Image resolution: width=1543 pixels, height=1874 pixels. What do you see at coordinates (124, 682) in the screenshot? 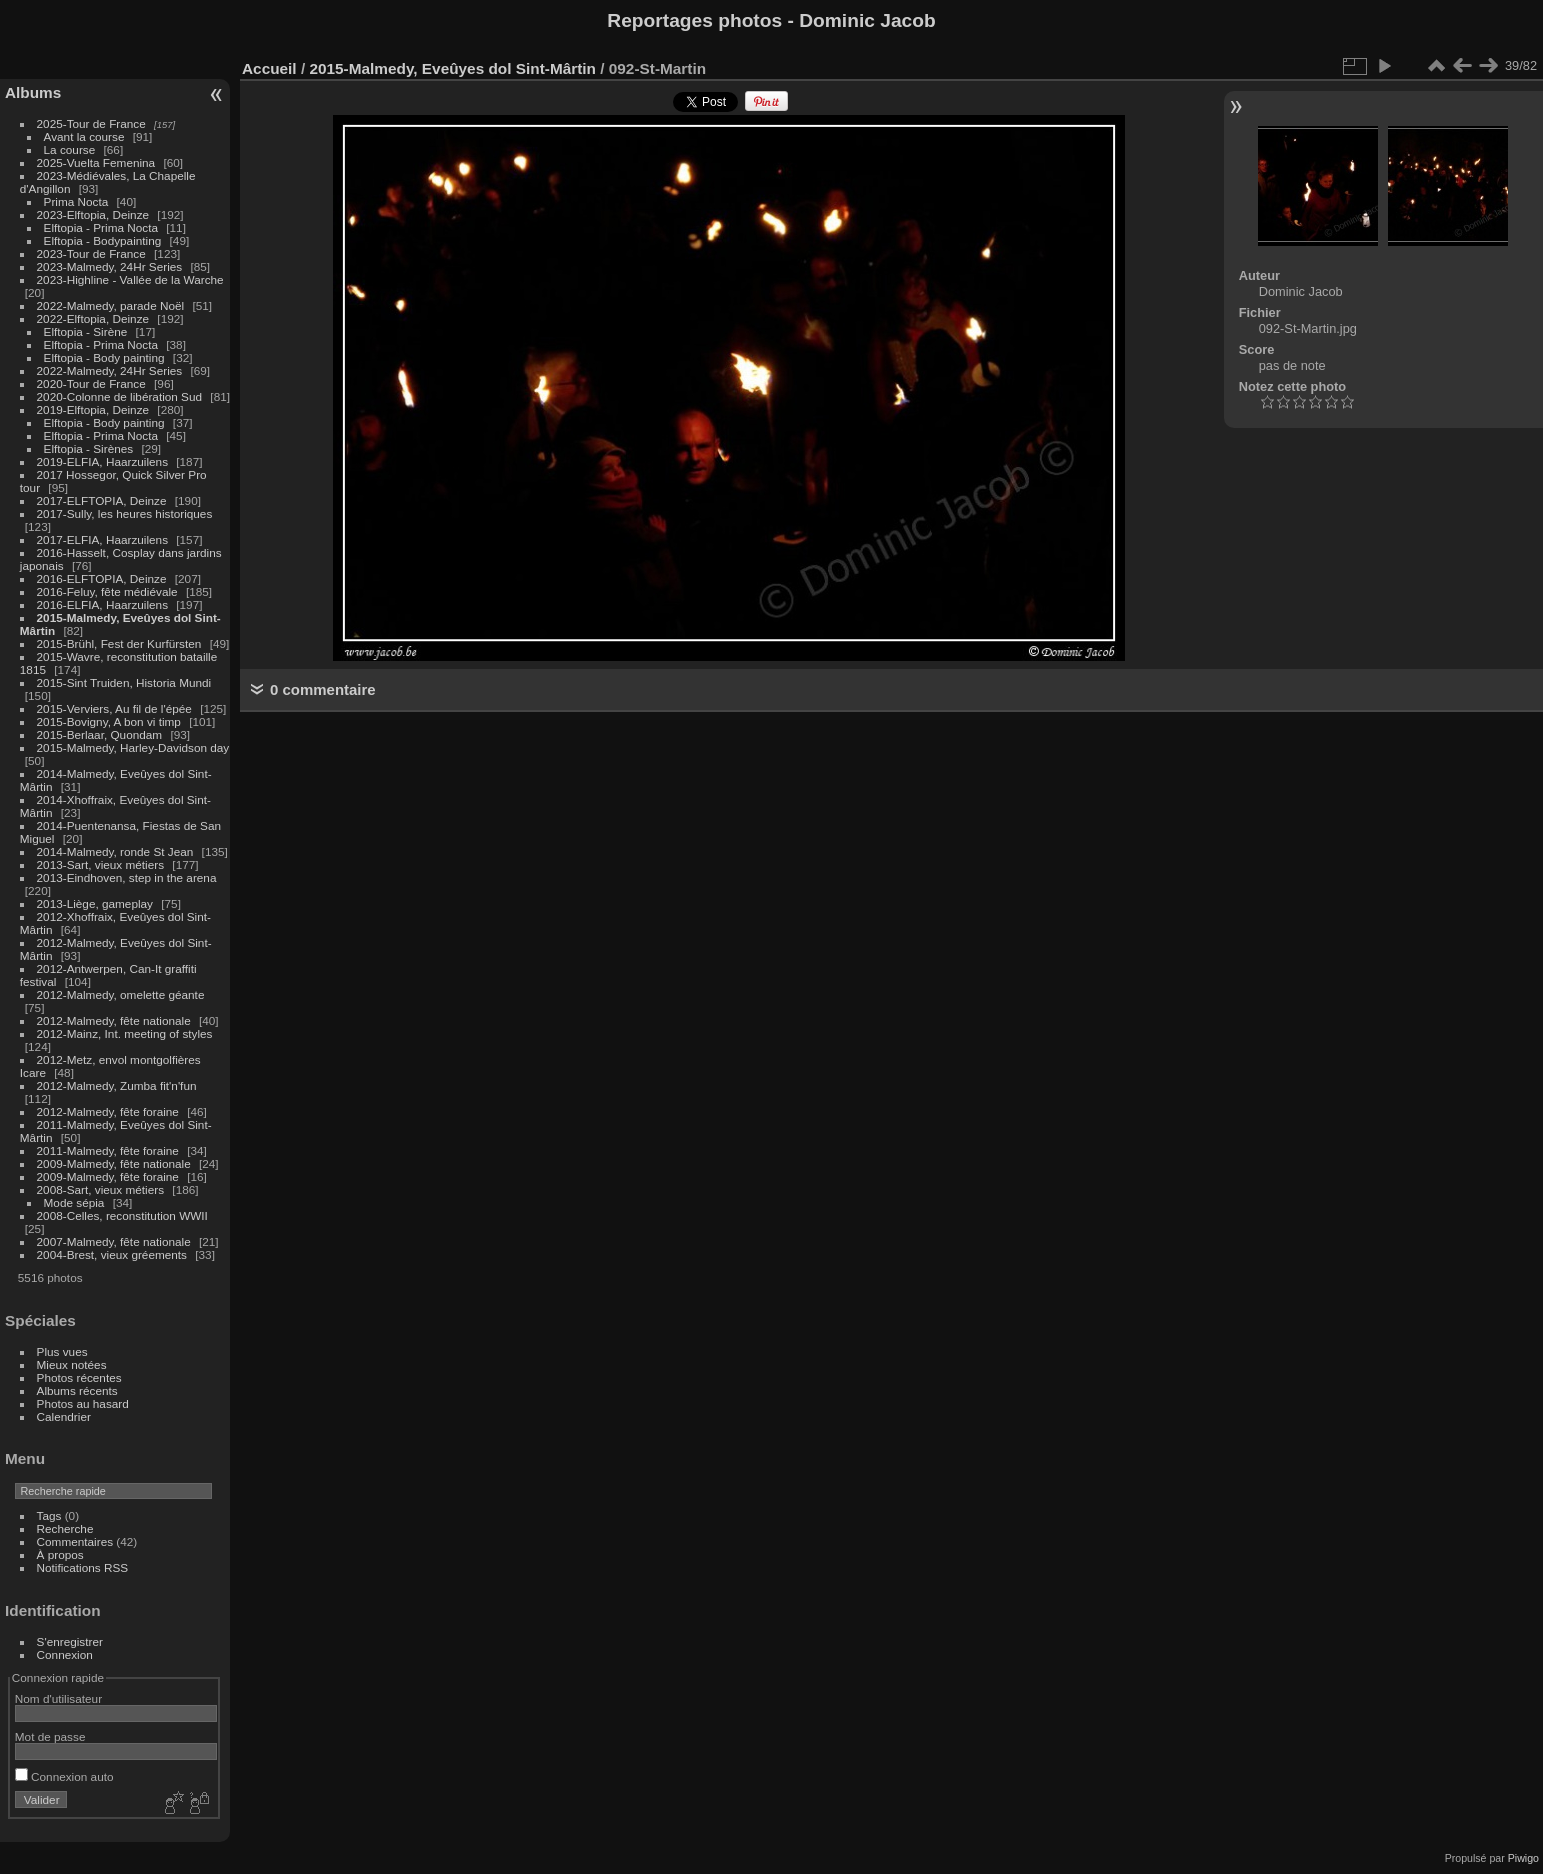
I see `2015-Sint Truiden, Historia Mundi` at bounding box center [124, 682].